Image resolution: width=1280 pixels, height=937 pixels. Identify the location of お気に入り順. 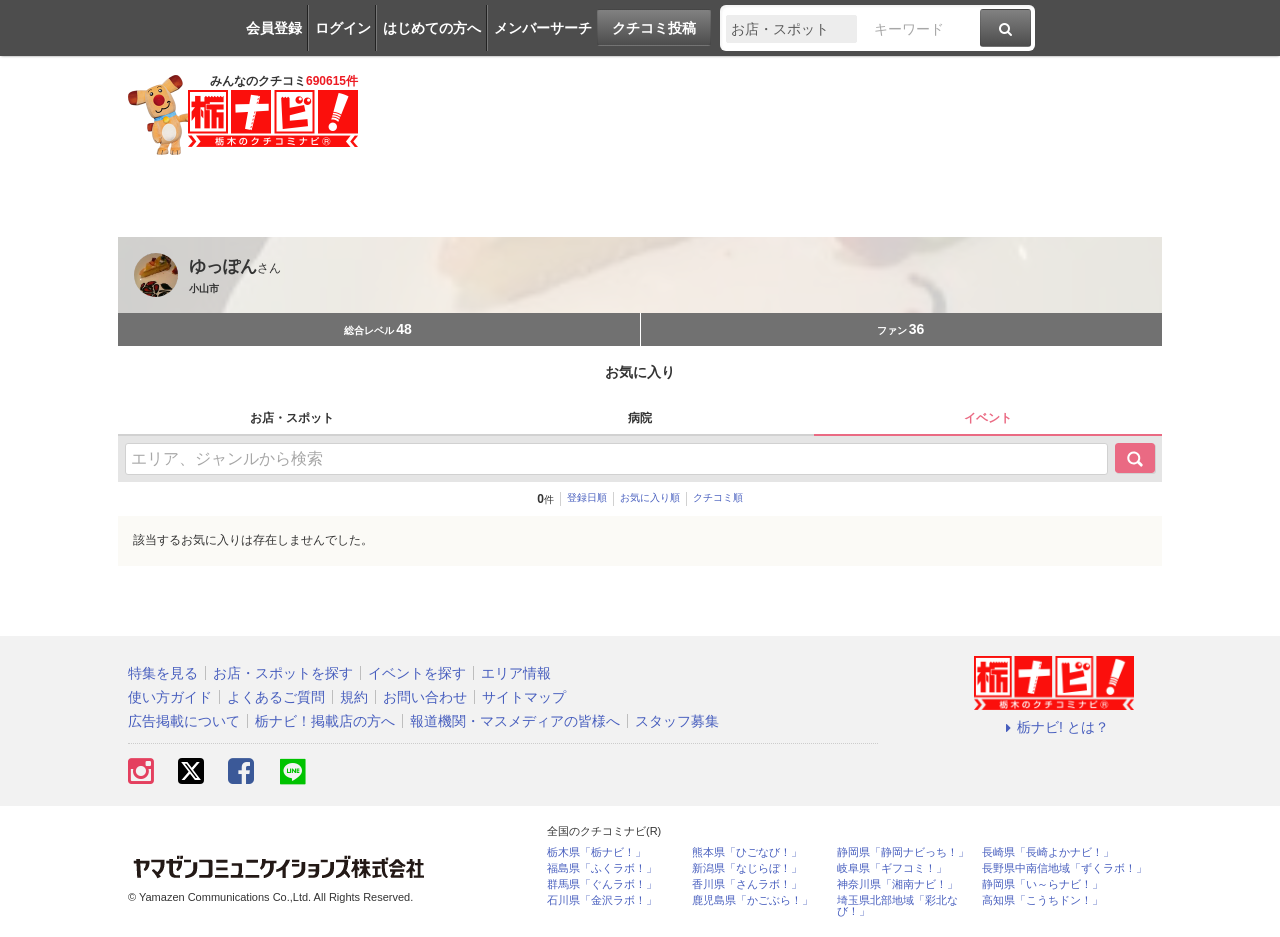
(650, 497).